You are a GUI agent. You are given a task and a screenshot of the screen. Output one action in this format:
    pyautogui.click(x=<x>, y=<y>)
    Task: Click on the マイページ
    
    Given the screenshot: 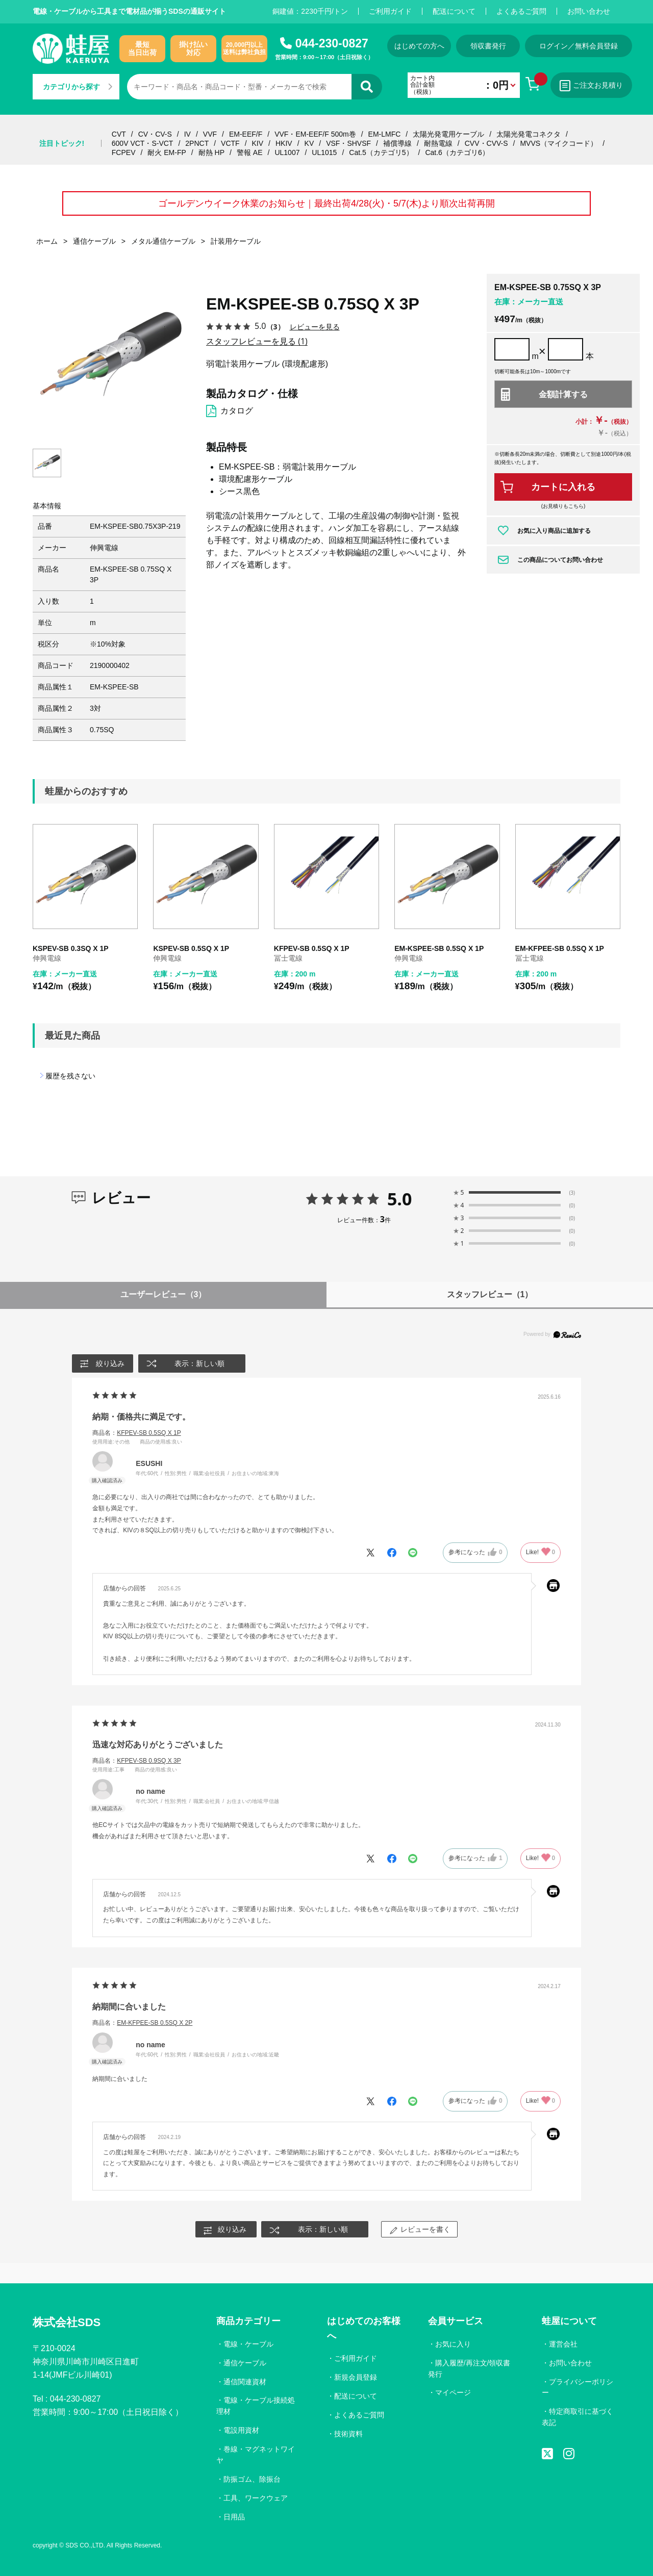 What is the action you would take?
    pyautogui.click(x=453, y=2392)
    